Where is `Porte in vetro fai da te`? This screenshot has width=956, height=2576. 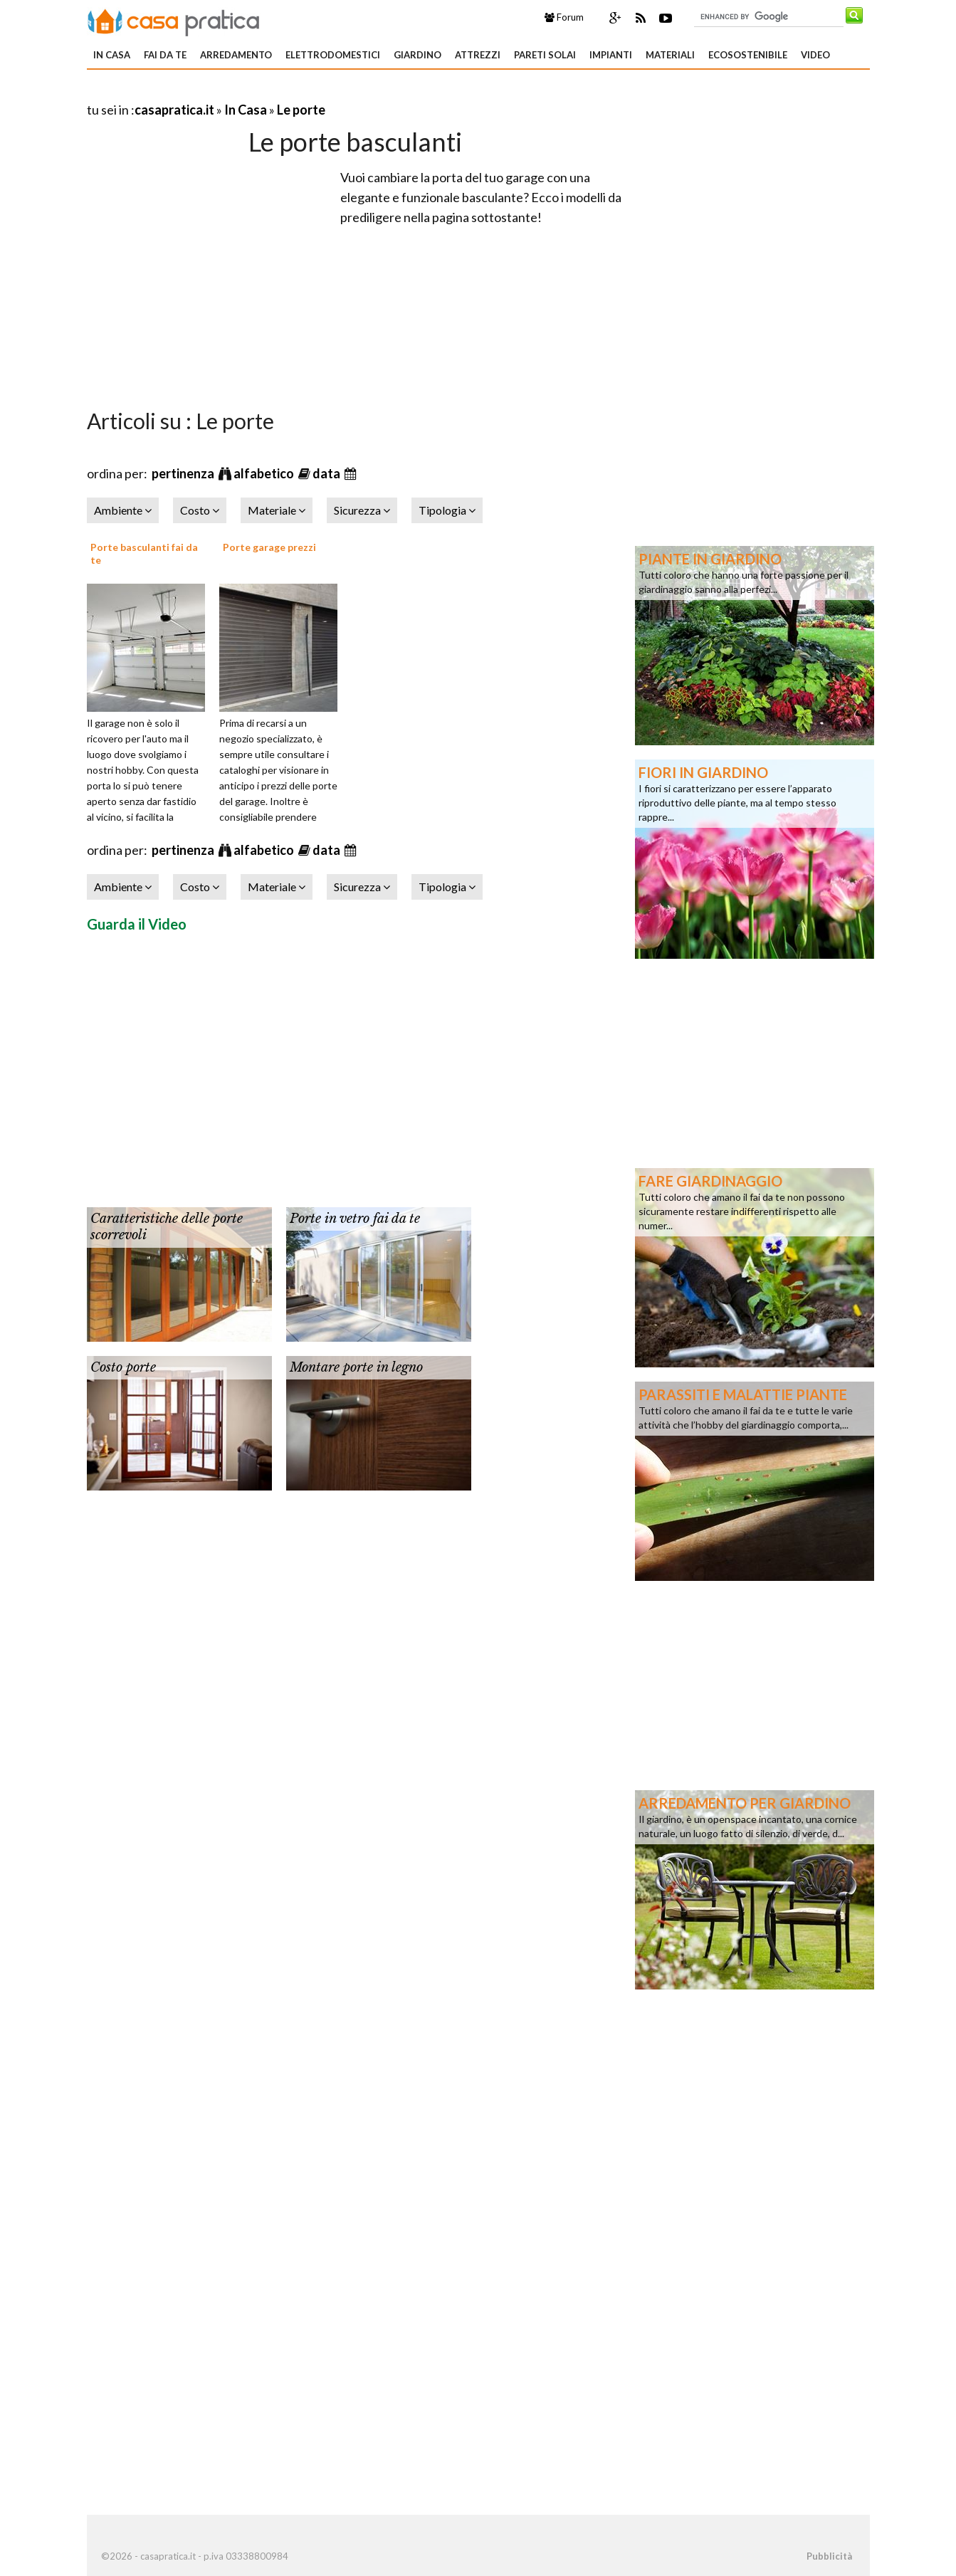
Porte in vetro fai da te is located at coordinates (355, 1218).